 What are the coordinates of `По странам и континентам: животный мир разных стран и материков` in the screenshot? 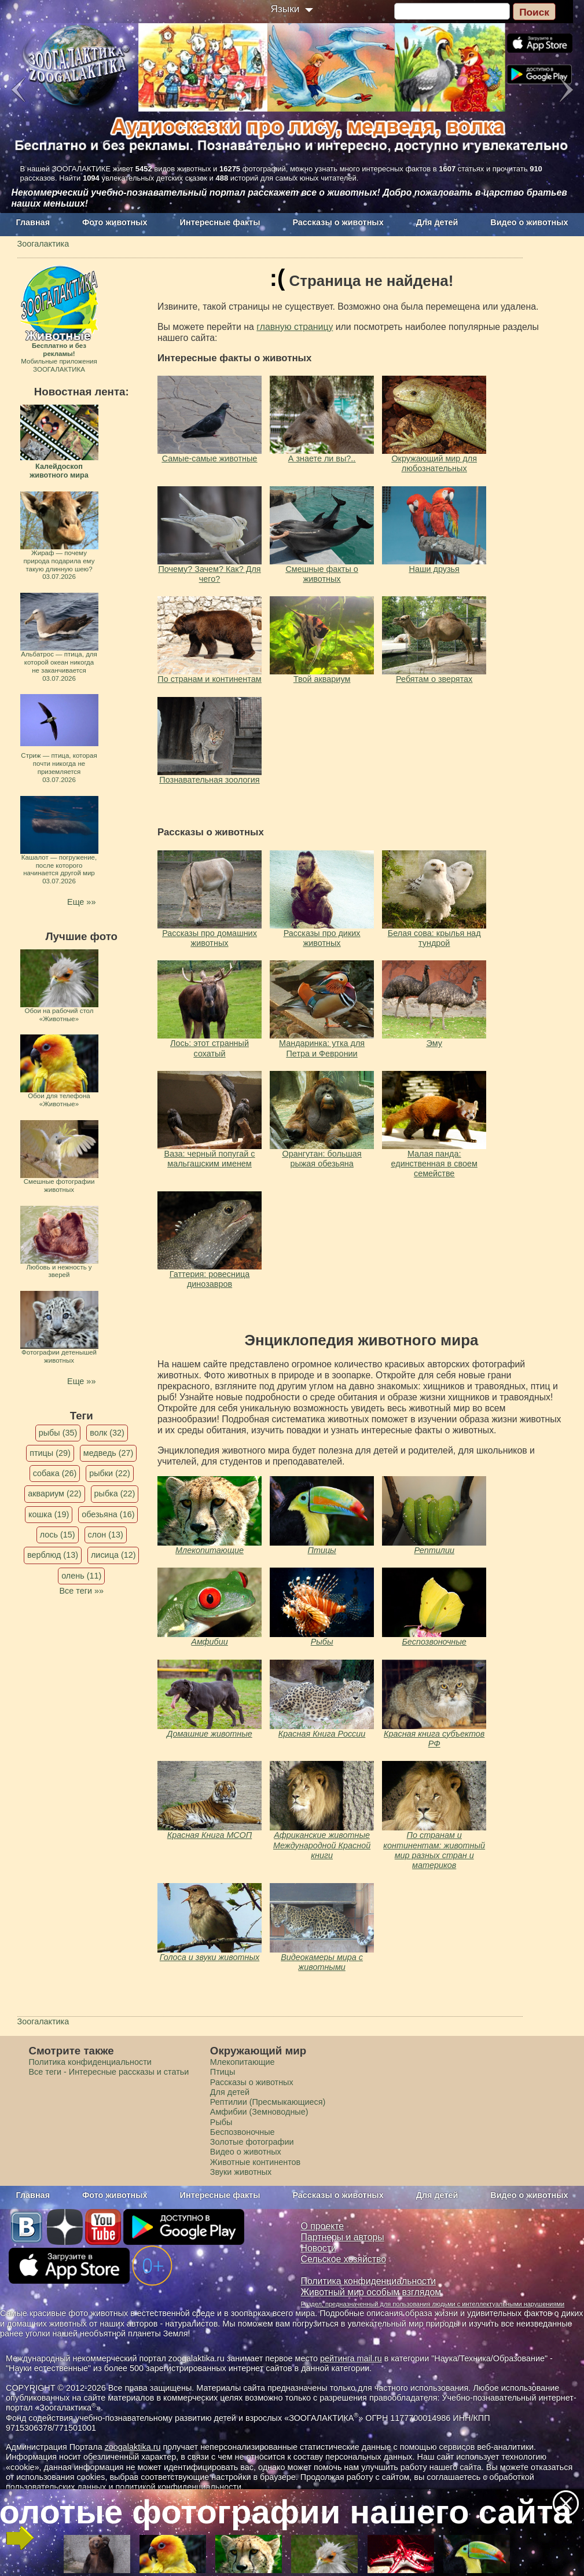 It's located at (434, 1850).